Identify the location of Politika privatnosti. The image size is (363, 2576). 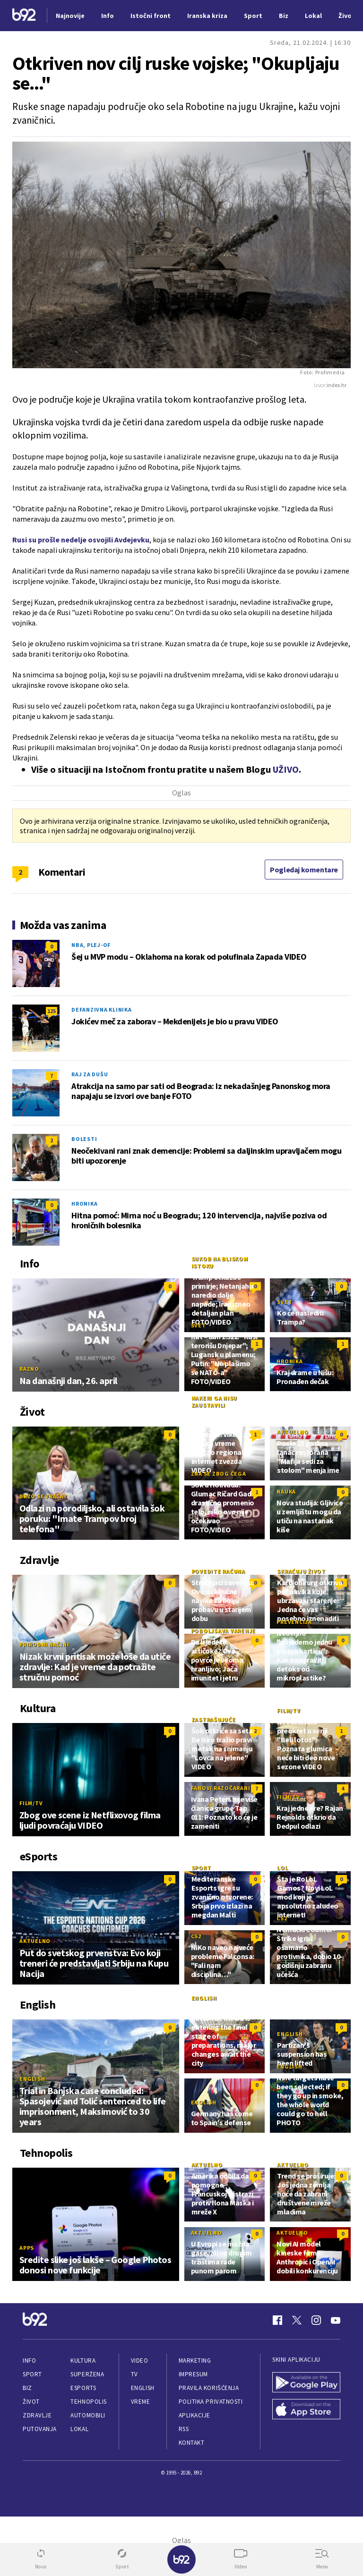
(211, 2402).